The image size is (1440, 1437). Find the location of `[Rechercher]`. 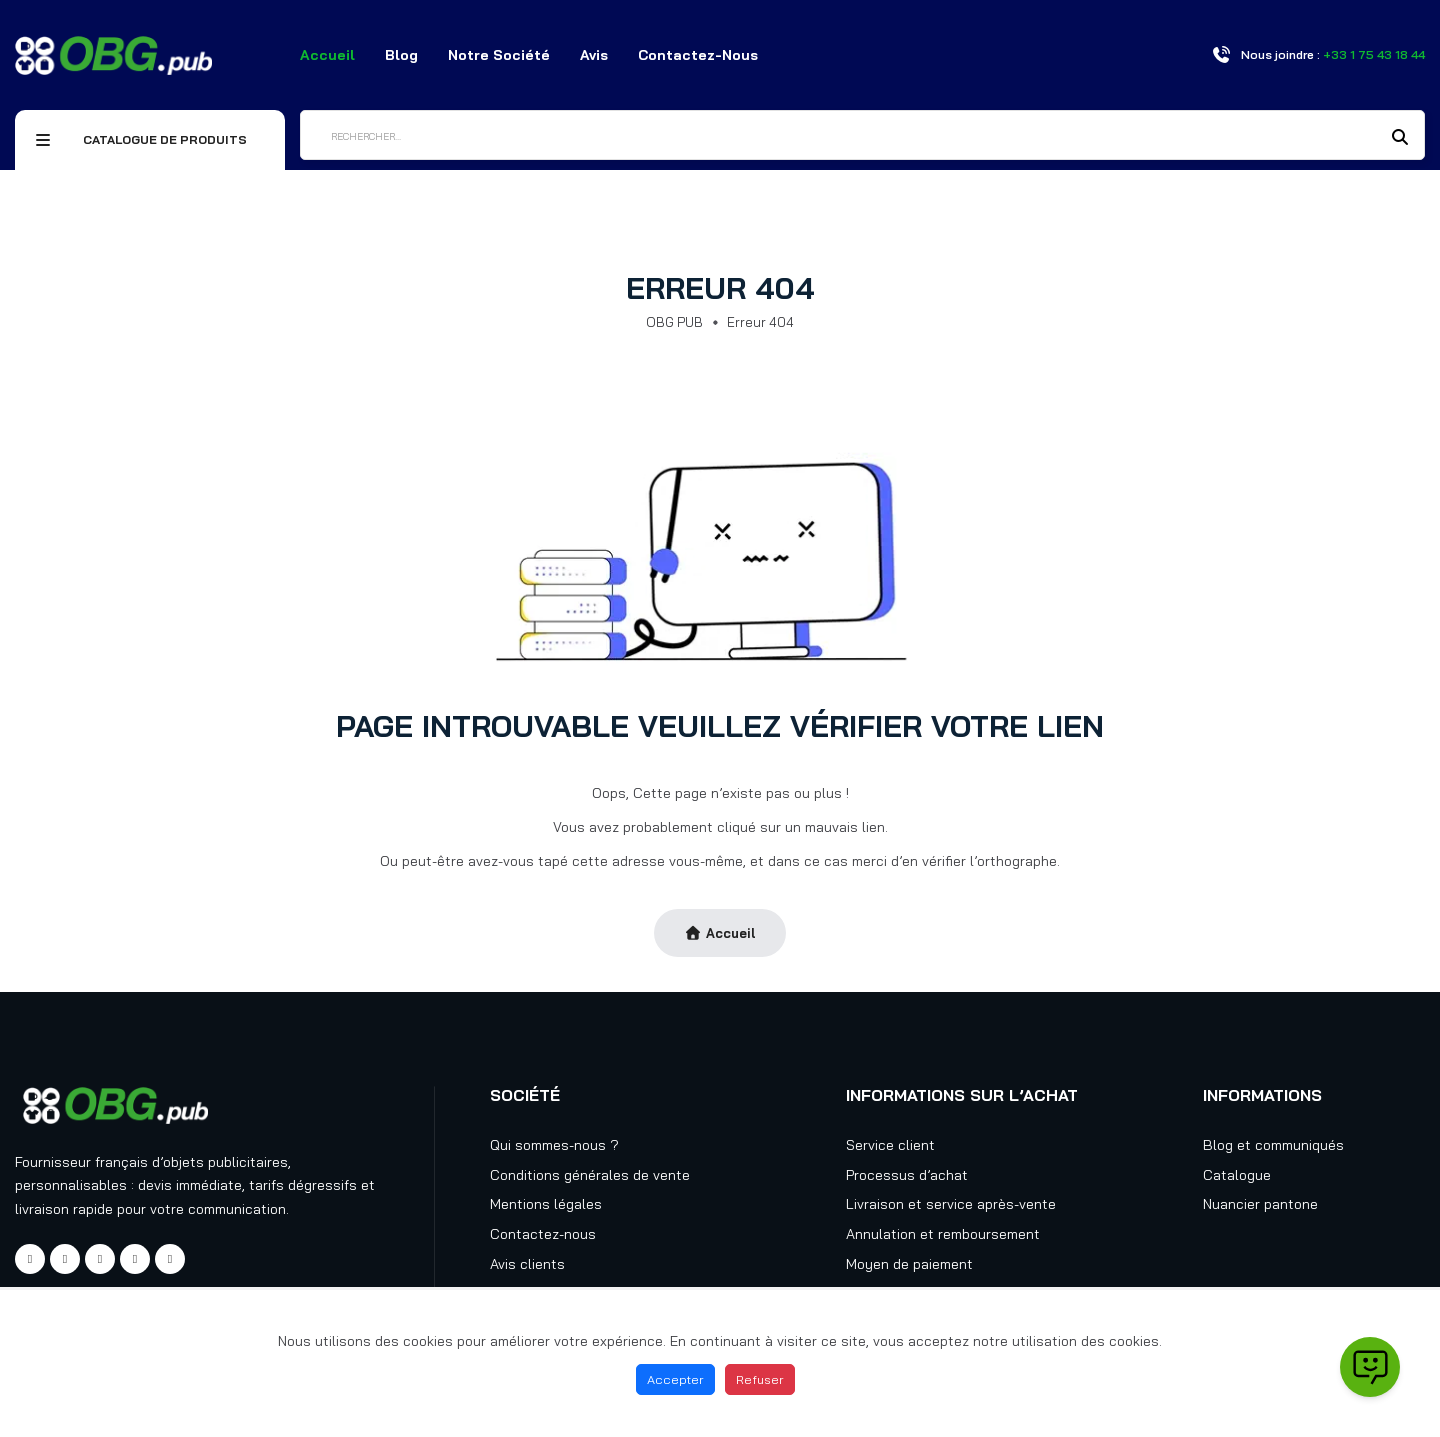

[Rechercher] is located at coordinates (862, 135).